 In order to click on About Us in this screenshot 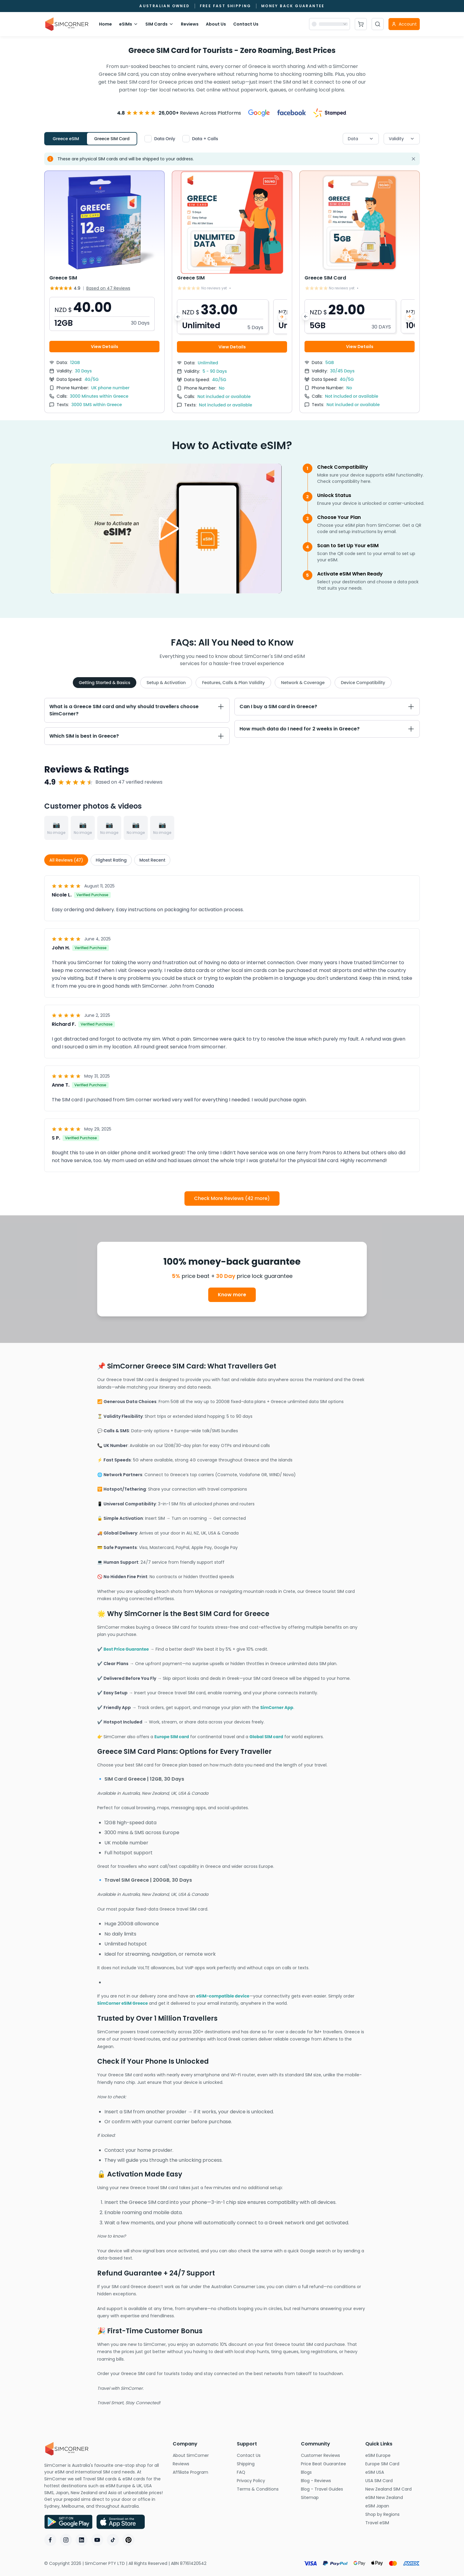, I will do `click(216, 24)`.